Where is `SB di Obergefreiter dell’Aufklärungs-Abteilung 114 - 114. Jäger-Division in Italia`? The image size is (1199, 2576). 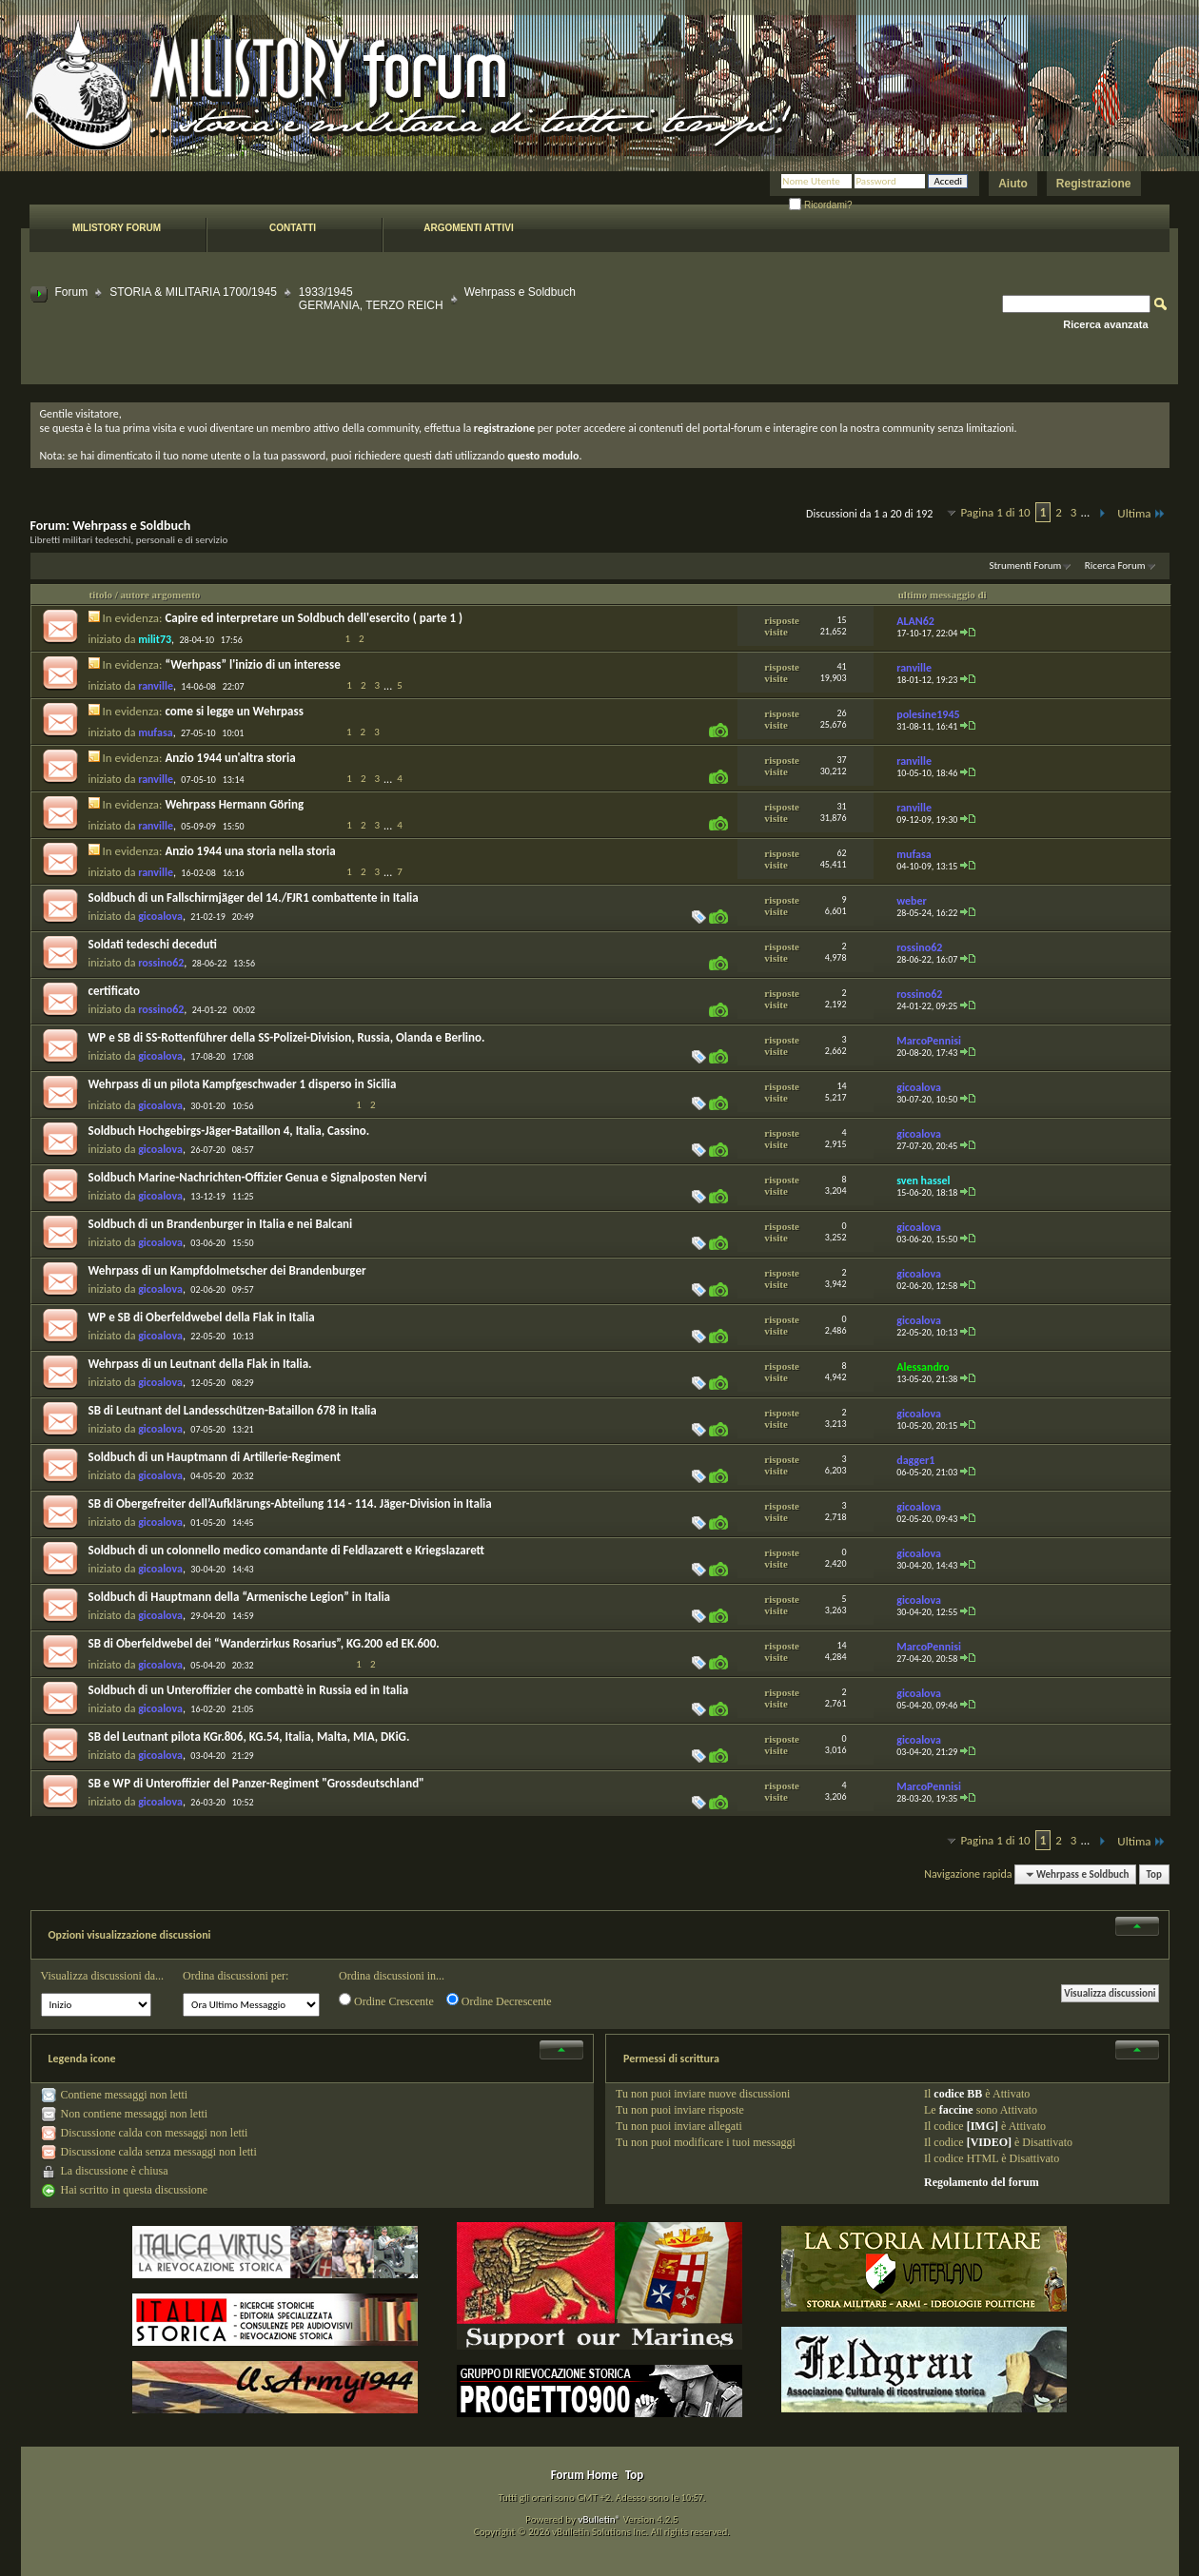
SB di Obergefreiter dell’Aufklärungs-Abteilung 114 - 114. Jäger-Division in Italia is located at coordinates (290, 1503).